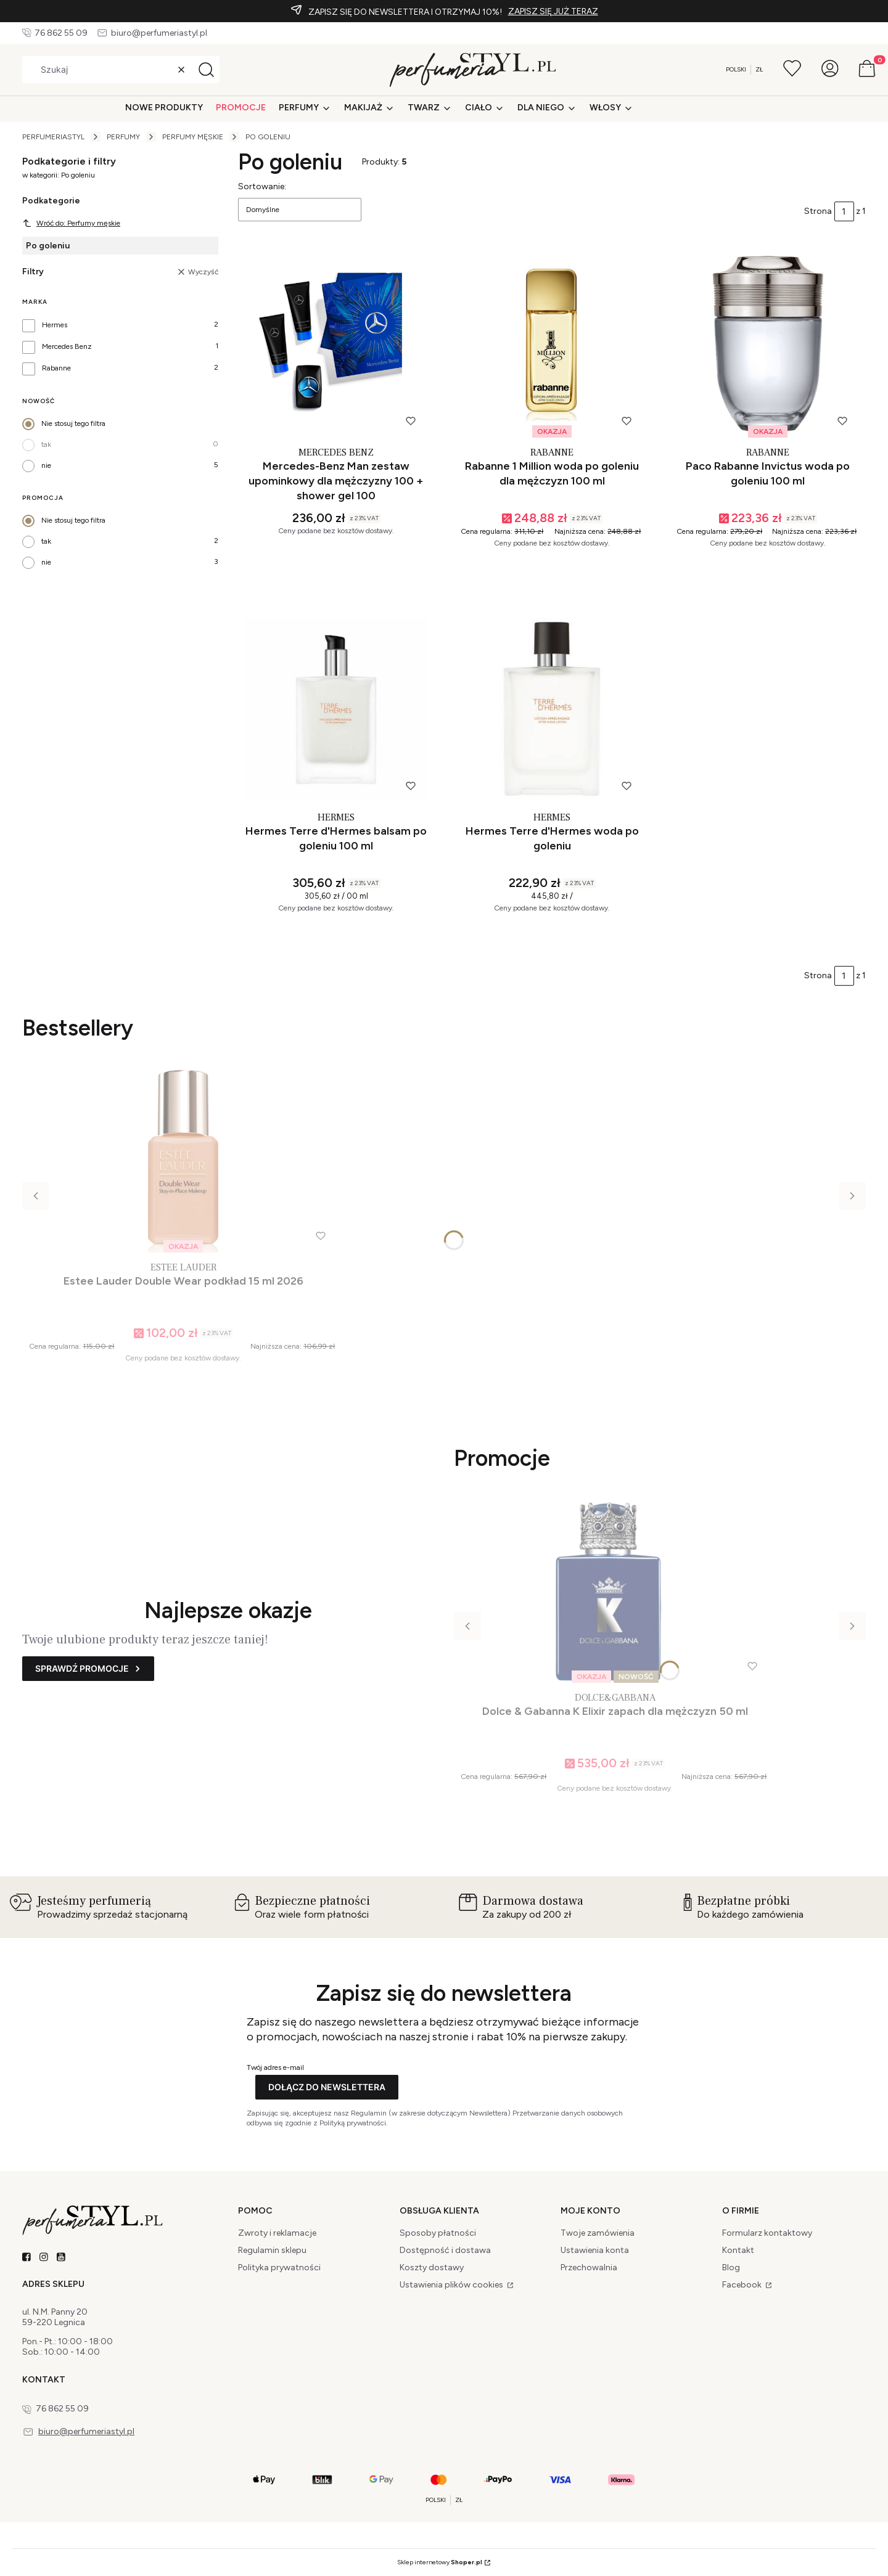 This screenshot has width=888, height=2576. I want to click on Facebook, so click(742, 2285).